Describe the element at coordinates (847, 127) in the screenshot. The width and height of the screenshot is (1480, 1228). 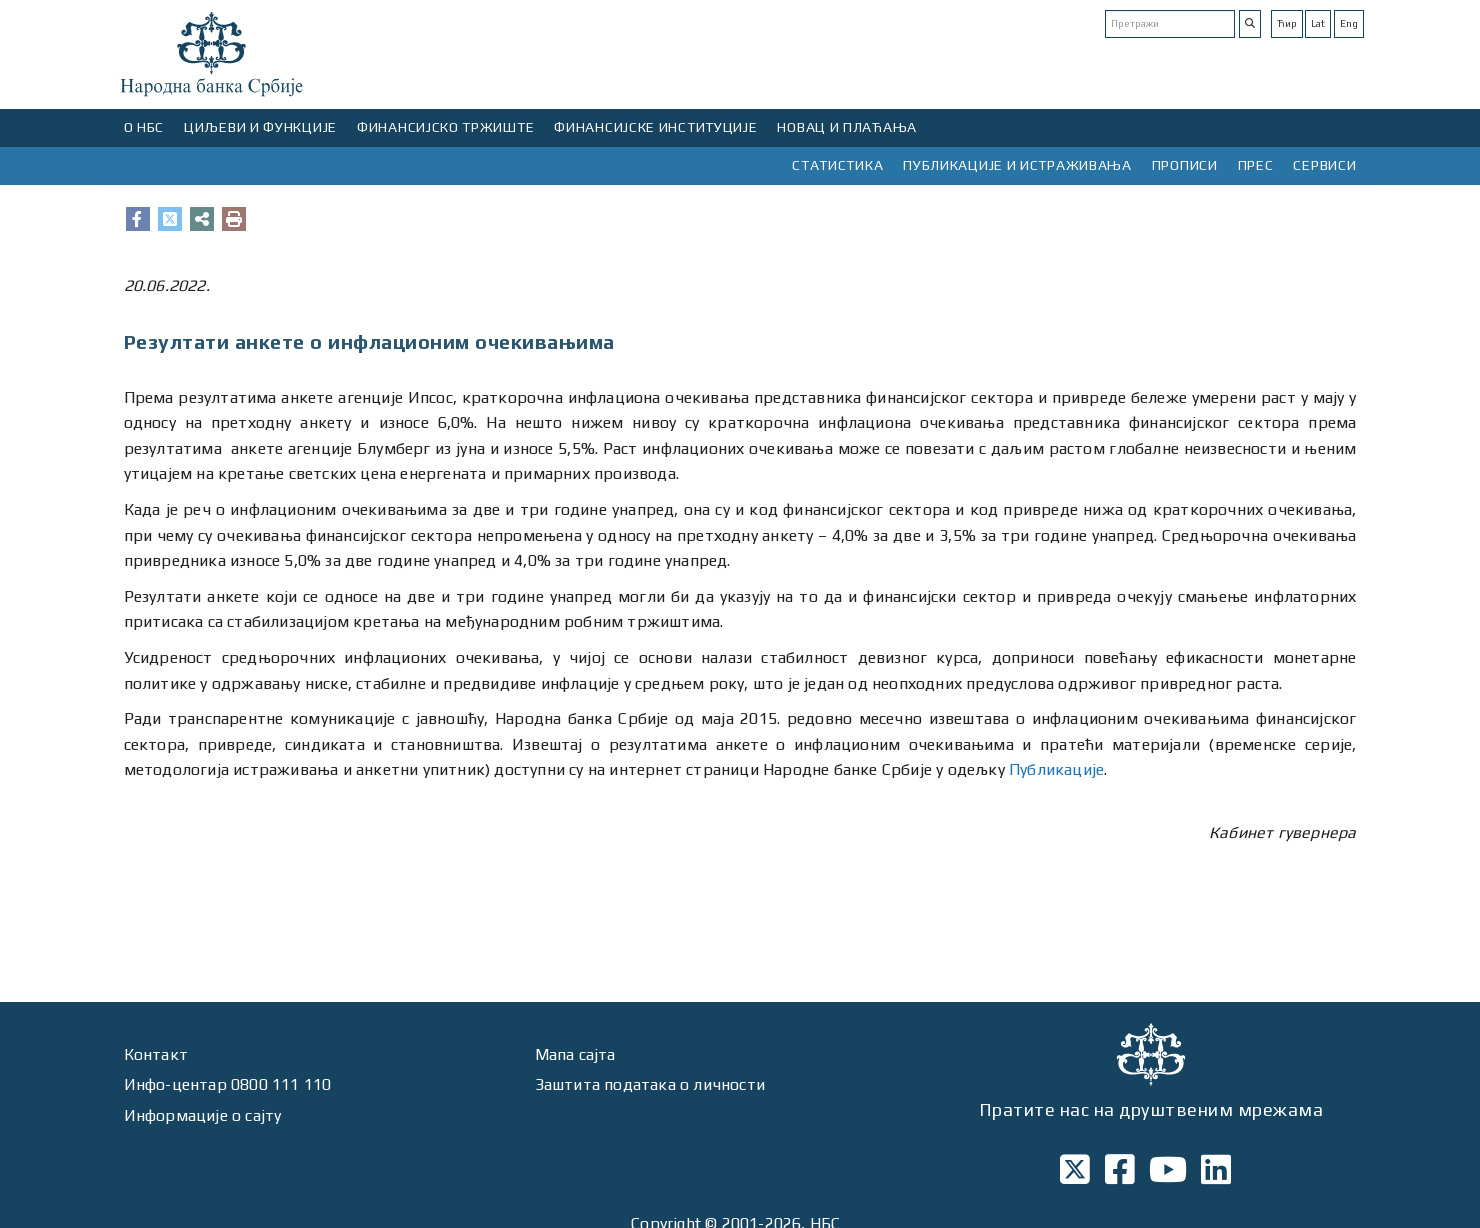
I see `НОВАЦ И ПЛАЋАЊА` at that location.